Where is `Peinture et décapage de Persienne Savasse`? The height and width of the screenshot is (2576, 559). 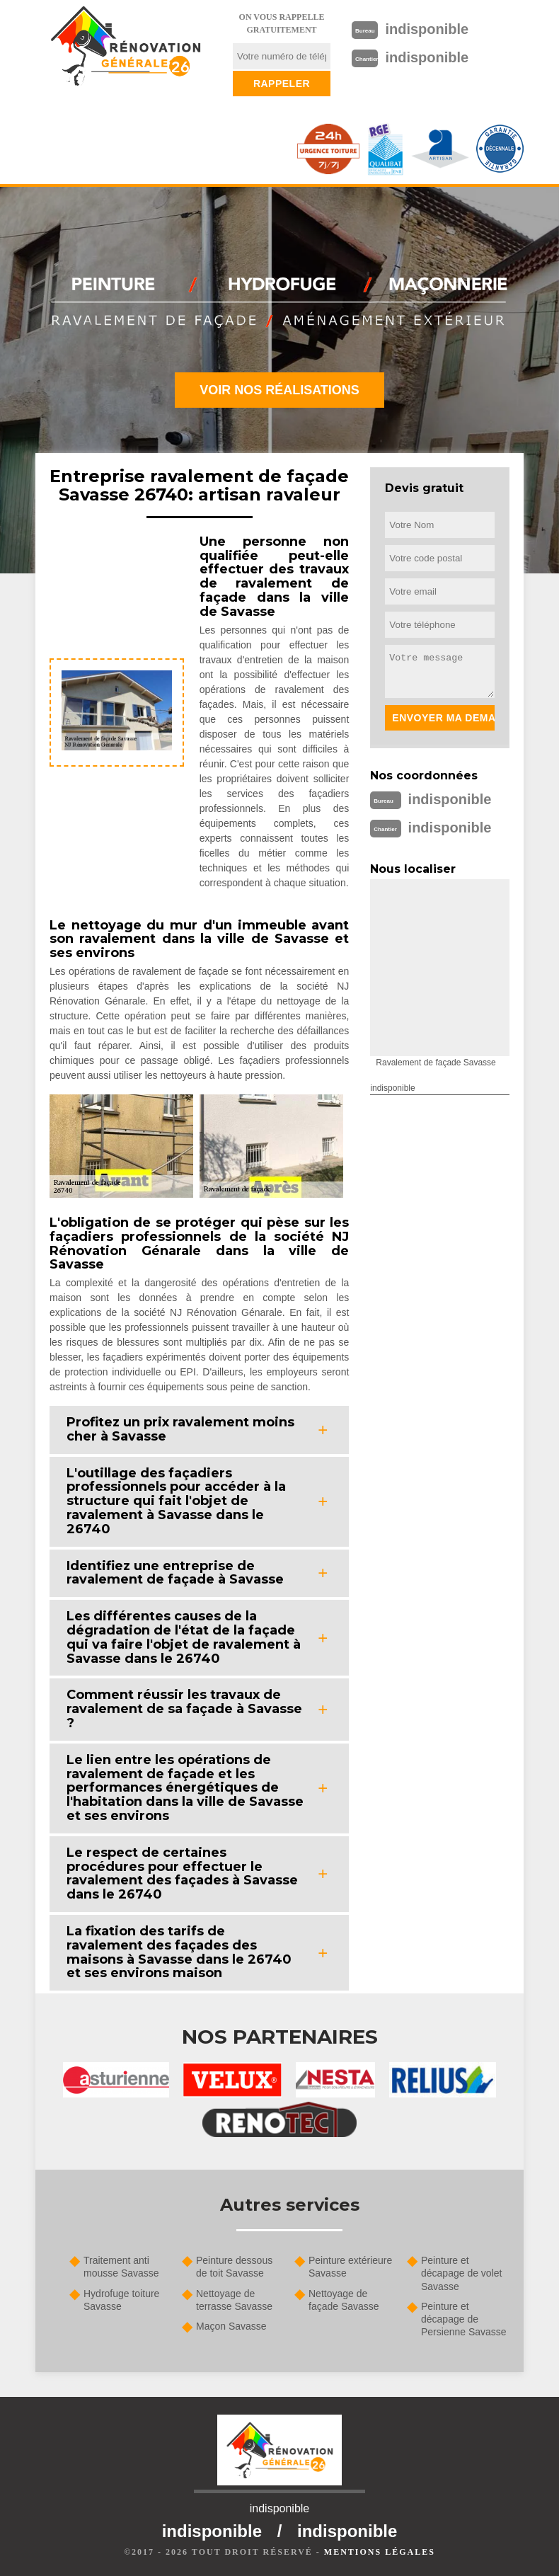
Peinture et décapage de Persienne Savasse is located at coordinates (464, 2319).